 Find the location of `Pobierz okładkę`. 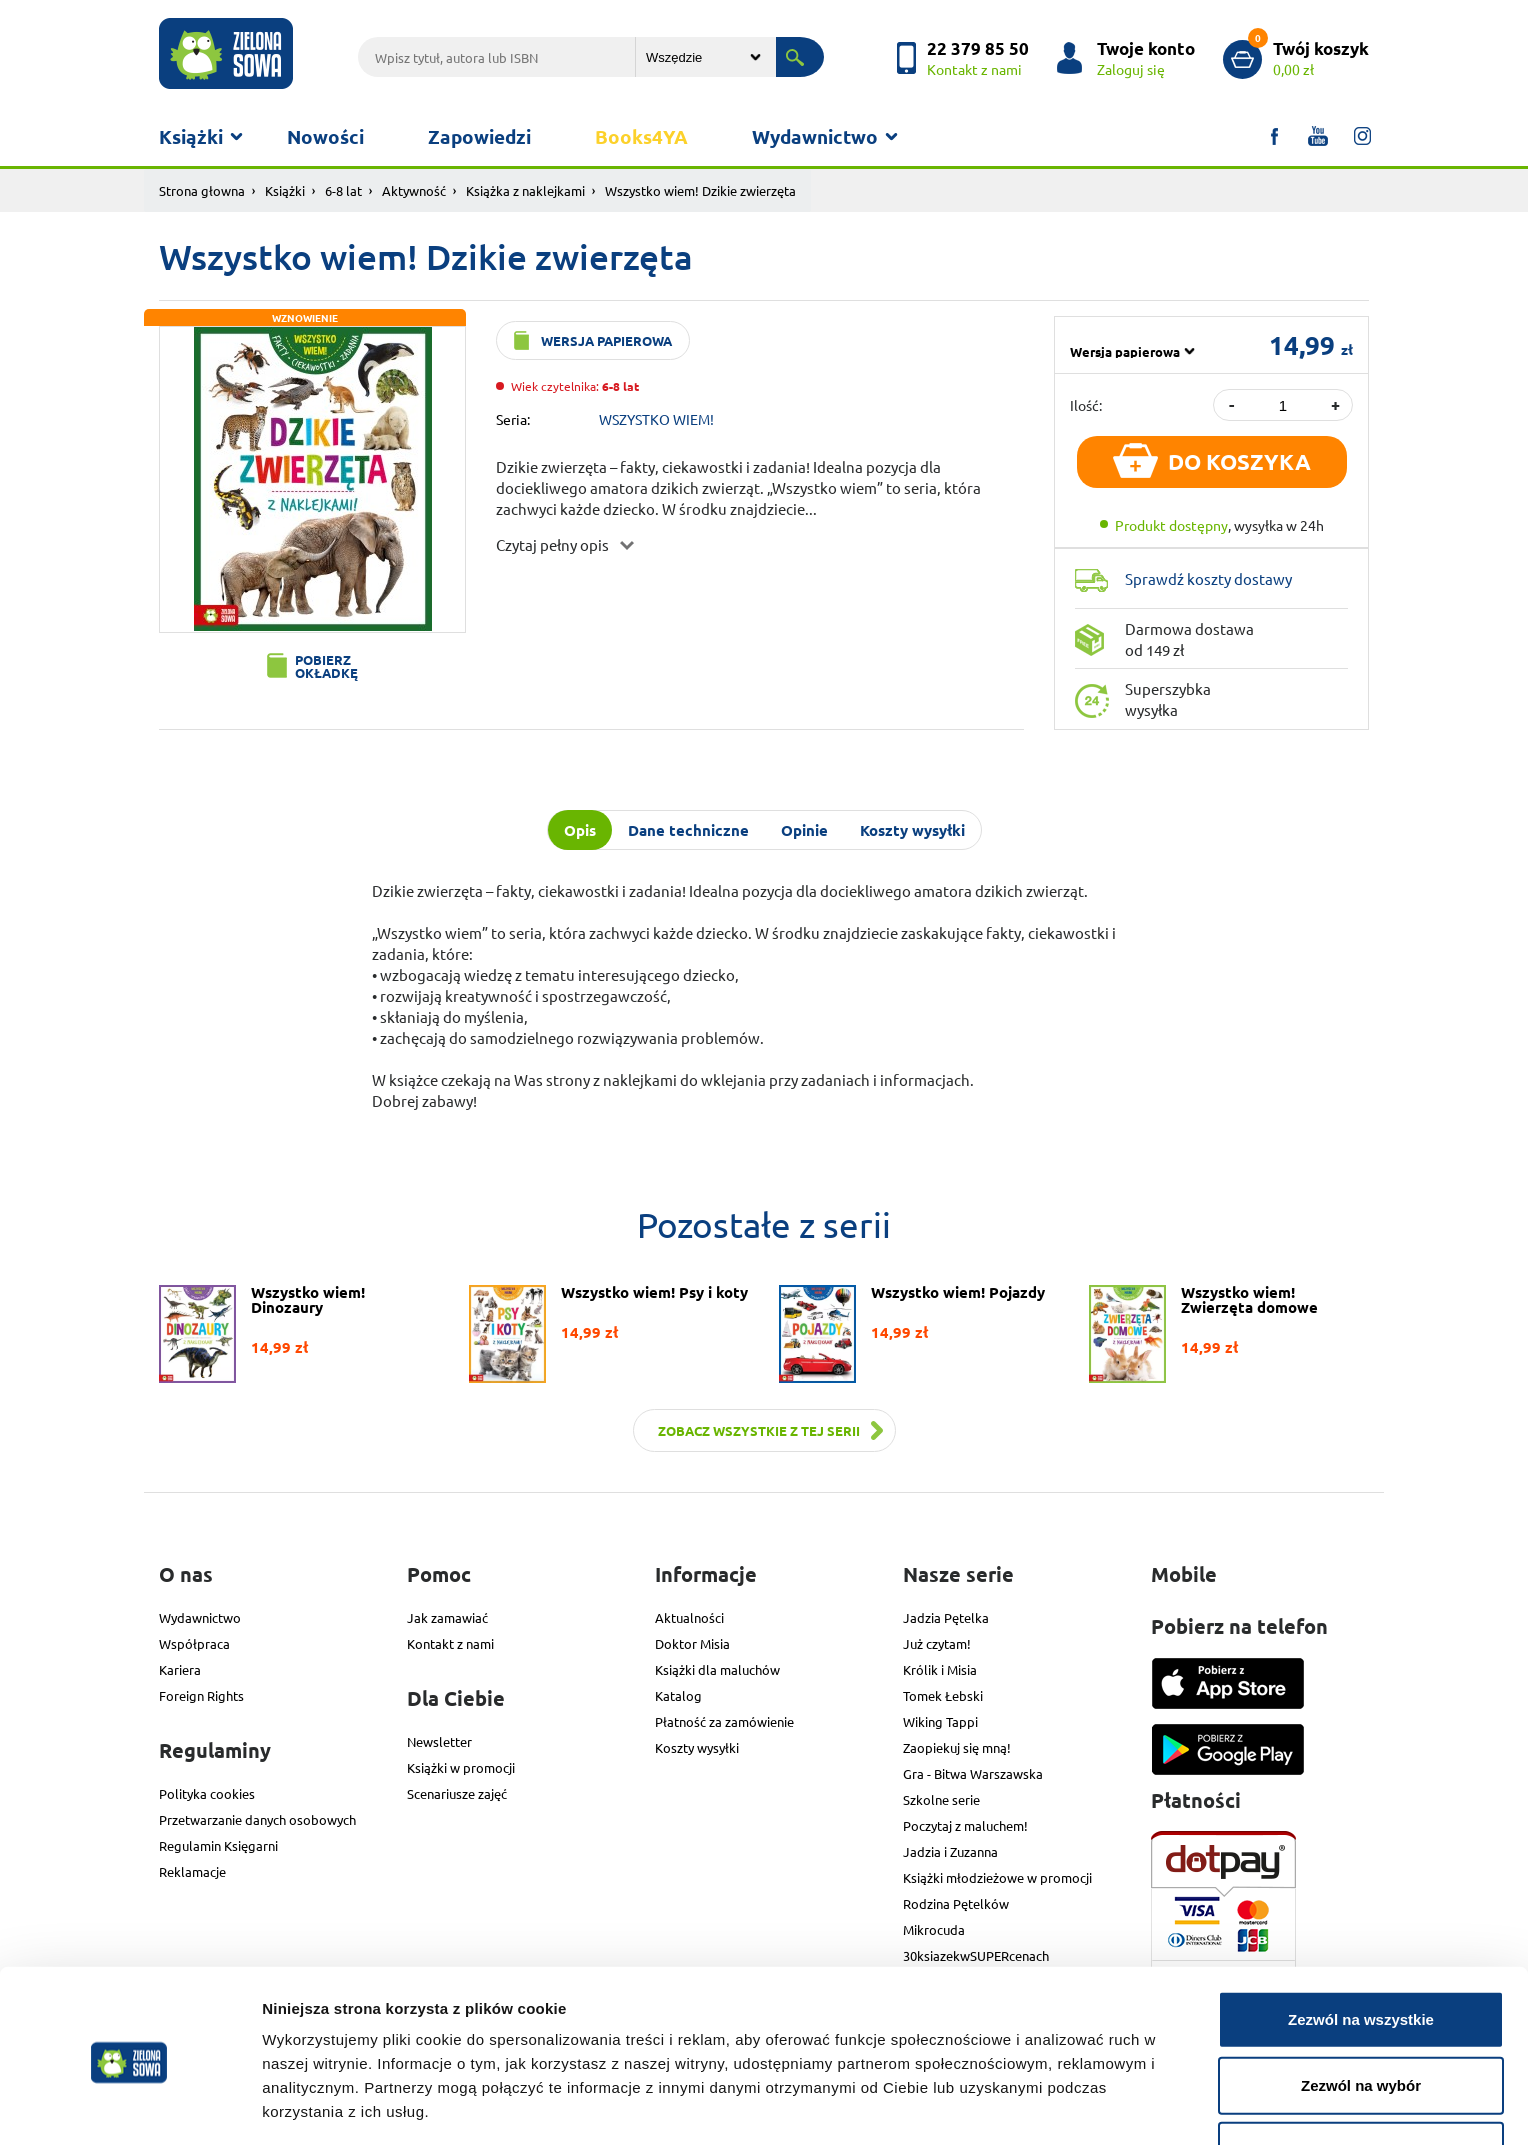

Pobierz okładkę is located at coordinates (326, 666).